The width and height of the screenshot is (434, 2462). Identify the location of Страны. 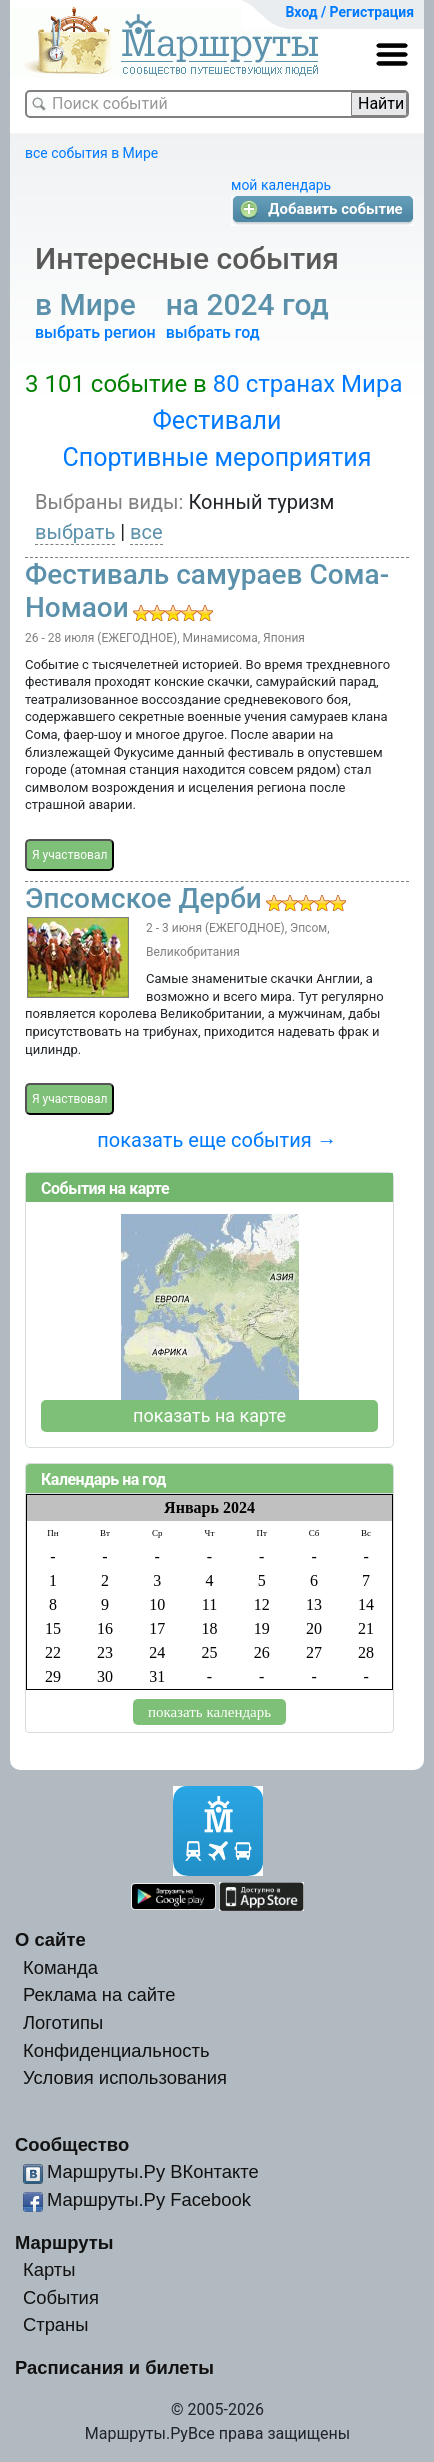
(56, 2324).